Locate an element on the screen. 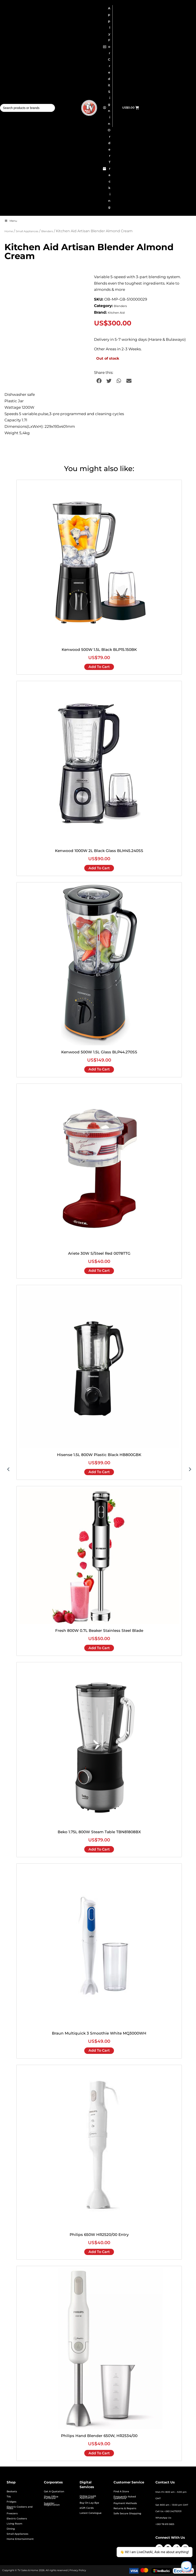 Image resolution: width=196 pixels, height=2576 pixels. Find A Store is located at coordinates (121, 2491).